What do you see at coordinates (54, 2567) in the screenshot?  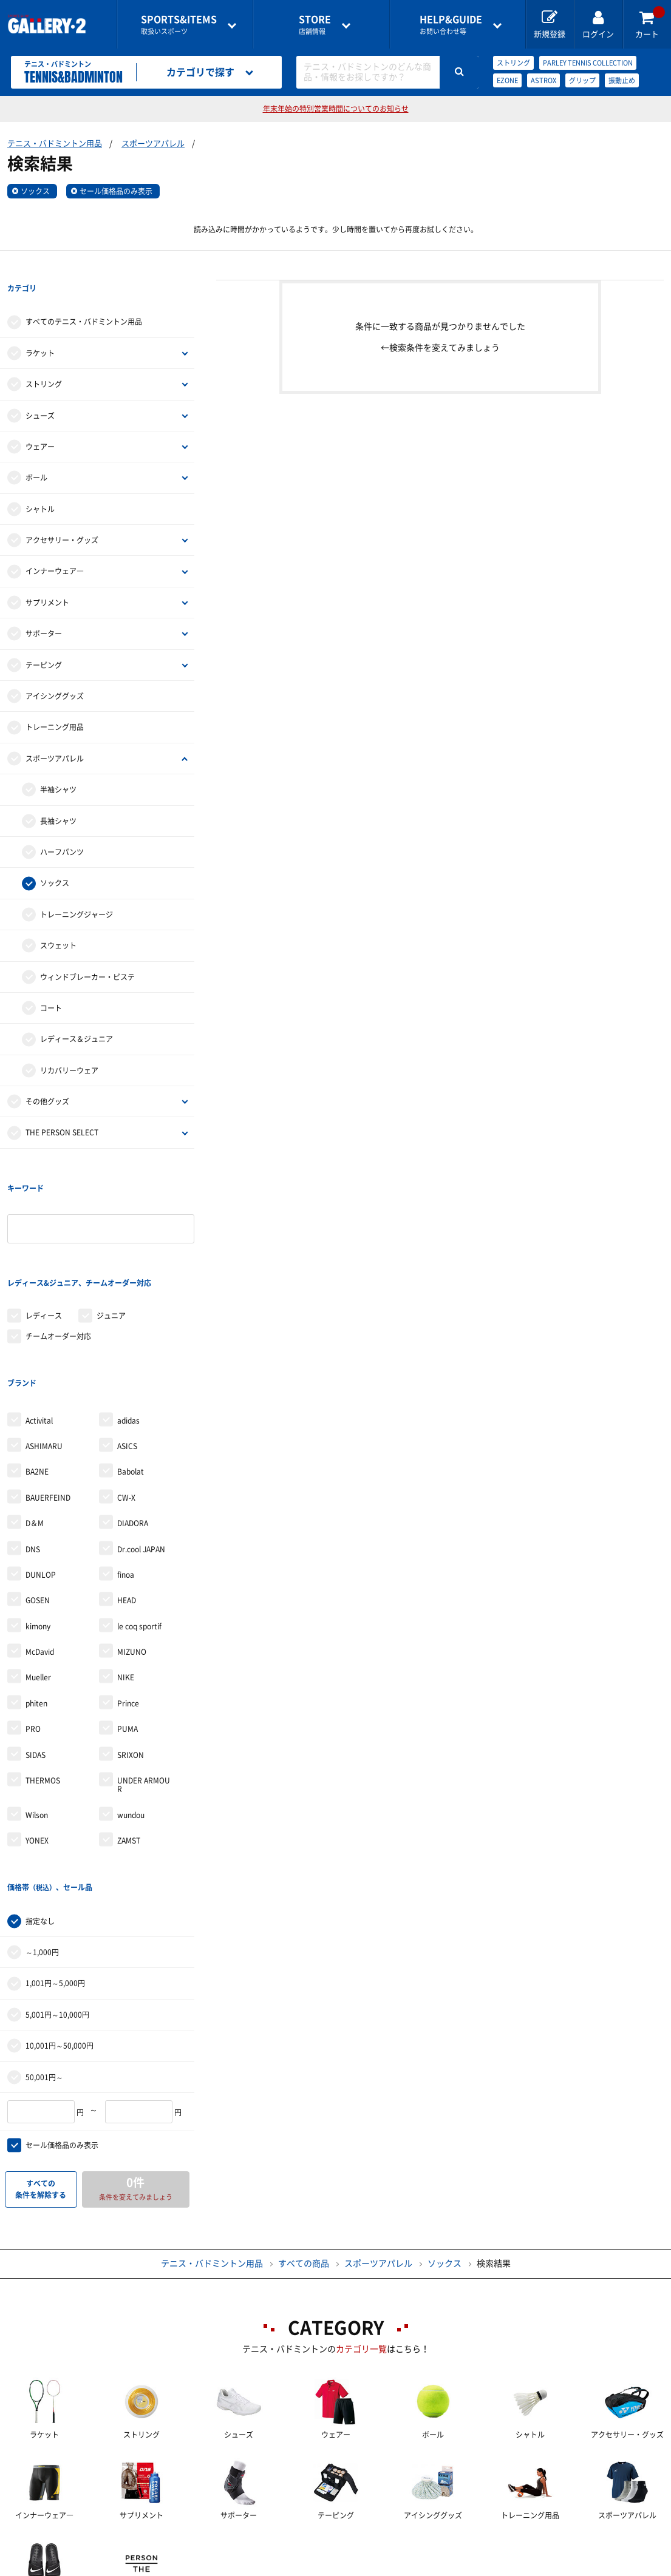 I see `サイトマップ` at bounding box center [54, 2567].